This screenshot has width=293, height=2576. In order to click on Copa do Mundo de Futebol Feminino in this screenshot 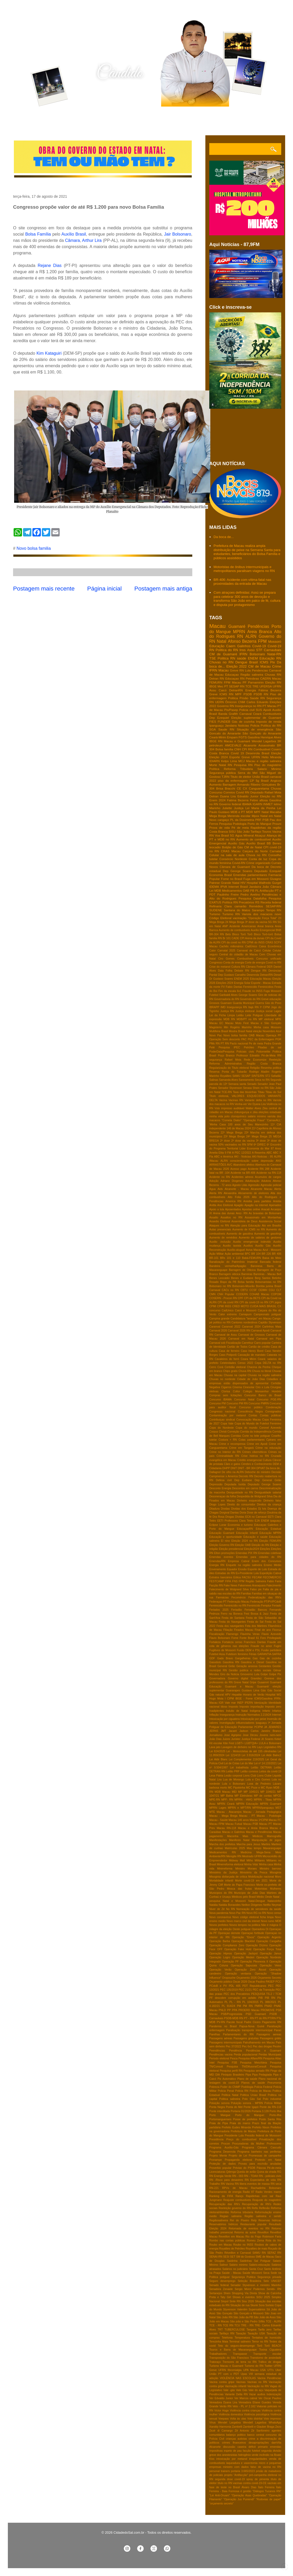, I will do `click(258, 1423)`.